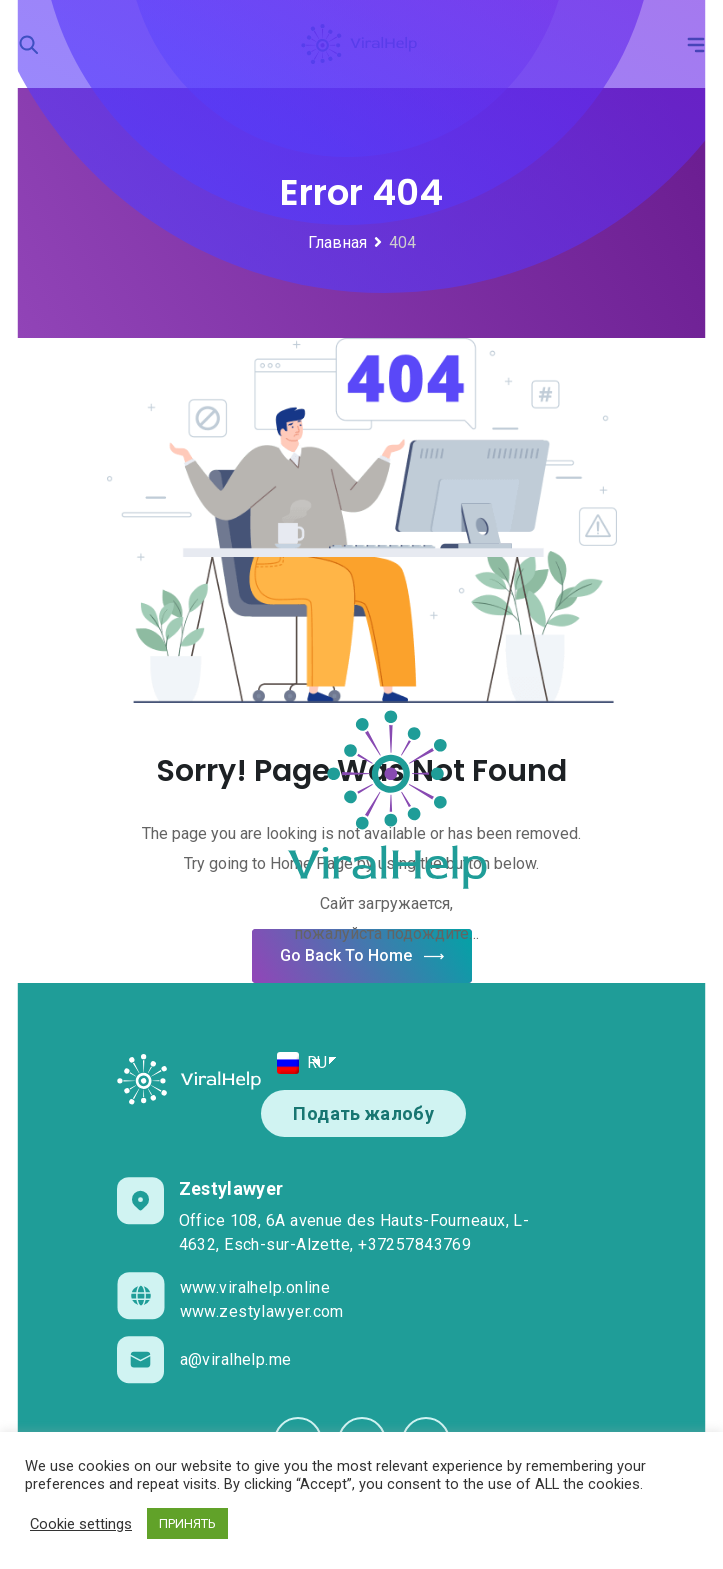 The width and height of the screenshot is (723, 1569). What do you see at coordinates (187, 1523) in the screenshot?
I see `ПРИНЯТЬ [button]` at bounding box center [187, 1523].